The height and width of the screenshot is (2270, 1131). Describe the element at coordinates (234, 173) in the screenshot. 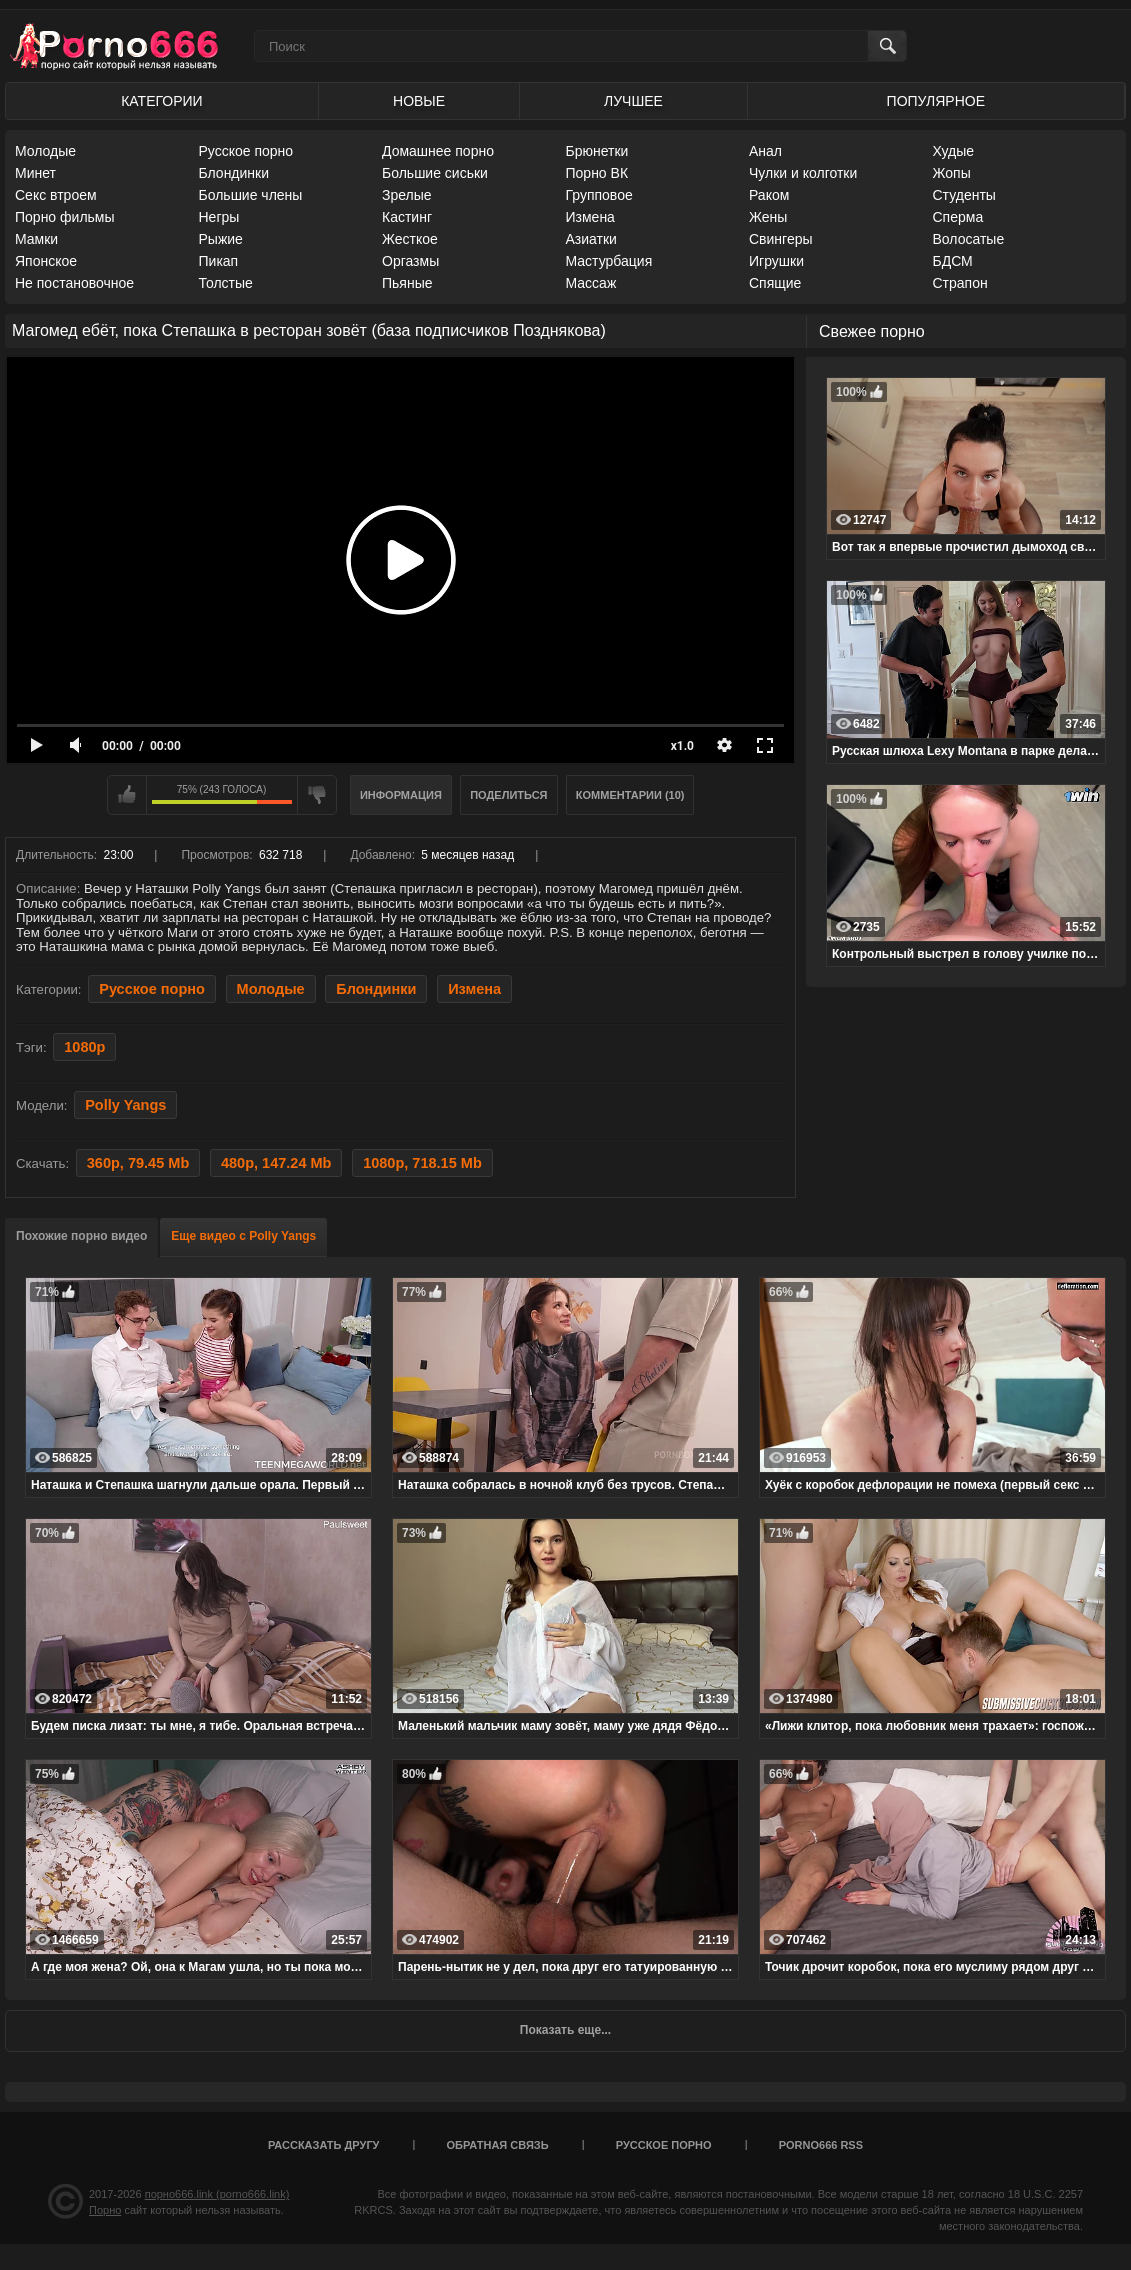

I see `Блондинки` at that location.